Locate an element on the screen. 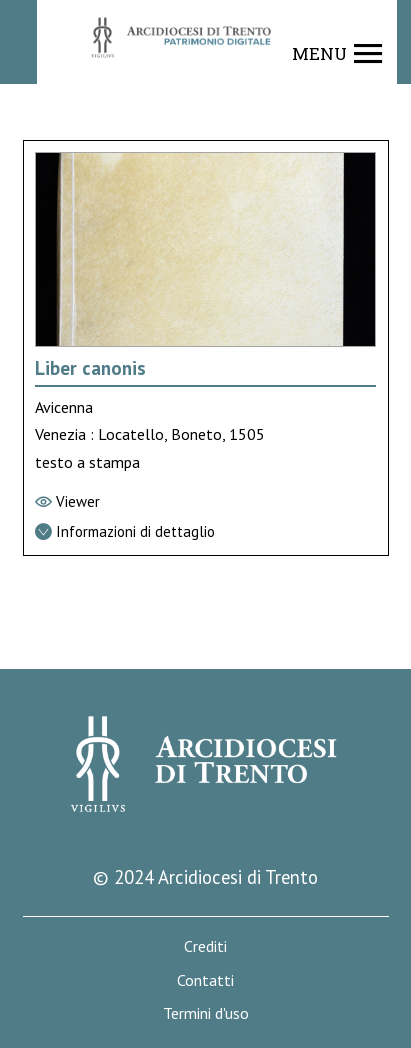 The height and width of the screenshot is (1048, 411). [Show navigation menu] is located at coordinates (337, 54).